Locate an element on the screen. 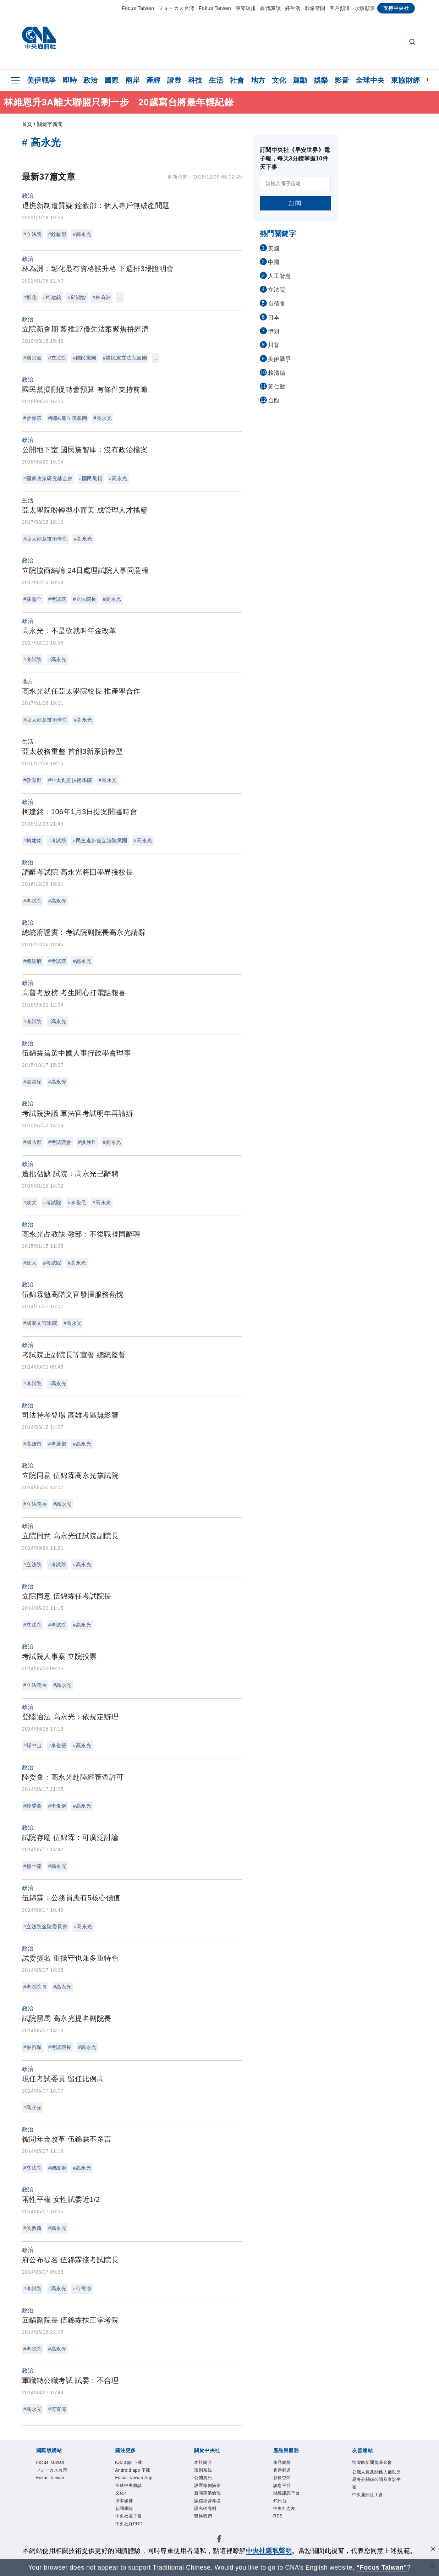 The image size is (439, 2576). 識別系統 is located at coordinates (207, 2473).